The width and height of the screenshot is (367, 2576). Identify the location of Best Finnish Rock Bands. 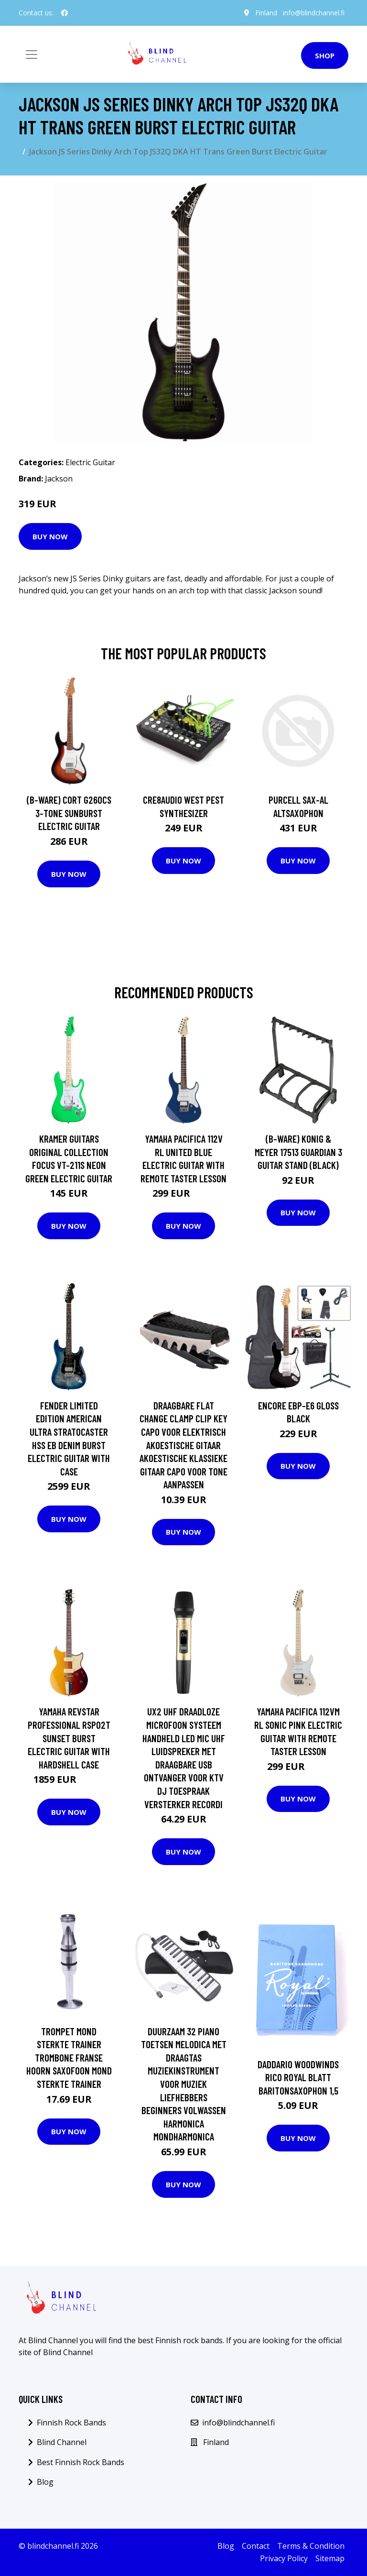
(80, 2462).